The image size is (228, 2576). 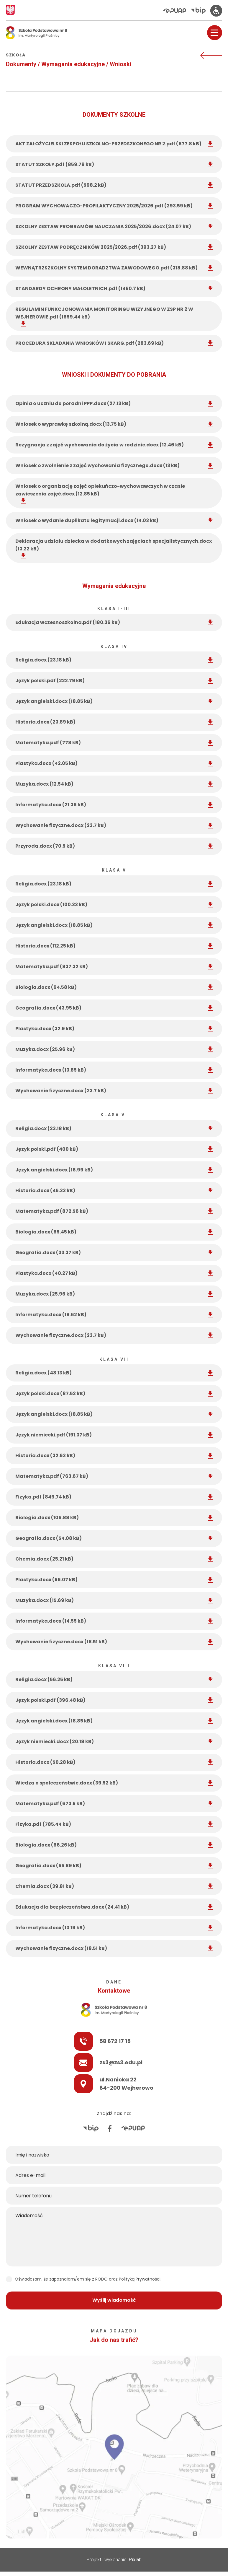 I want to click on Chemia.docx (25.21 kB) [Chemia], so click(x=114, y=1559).